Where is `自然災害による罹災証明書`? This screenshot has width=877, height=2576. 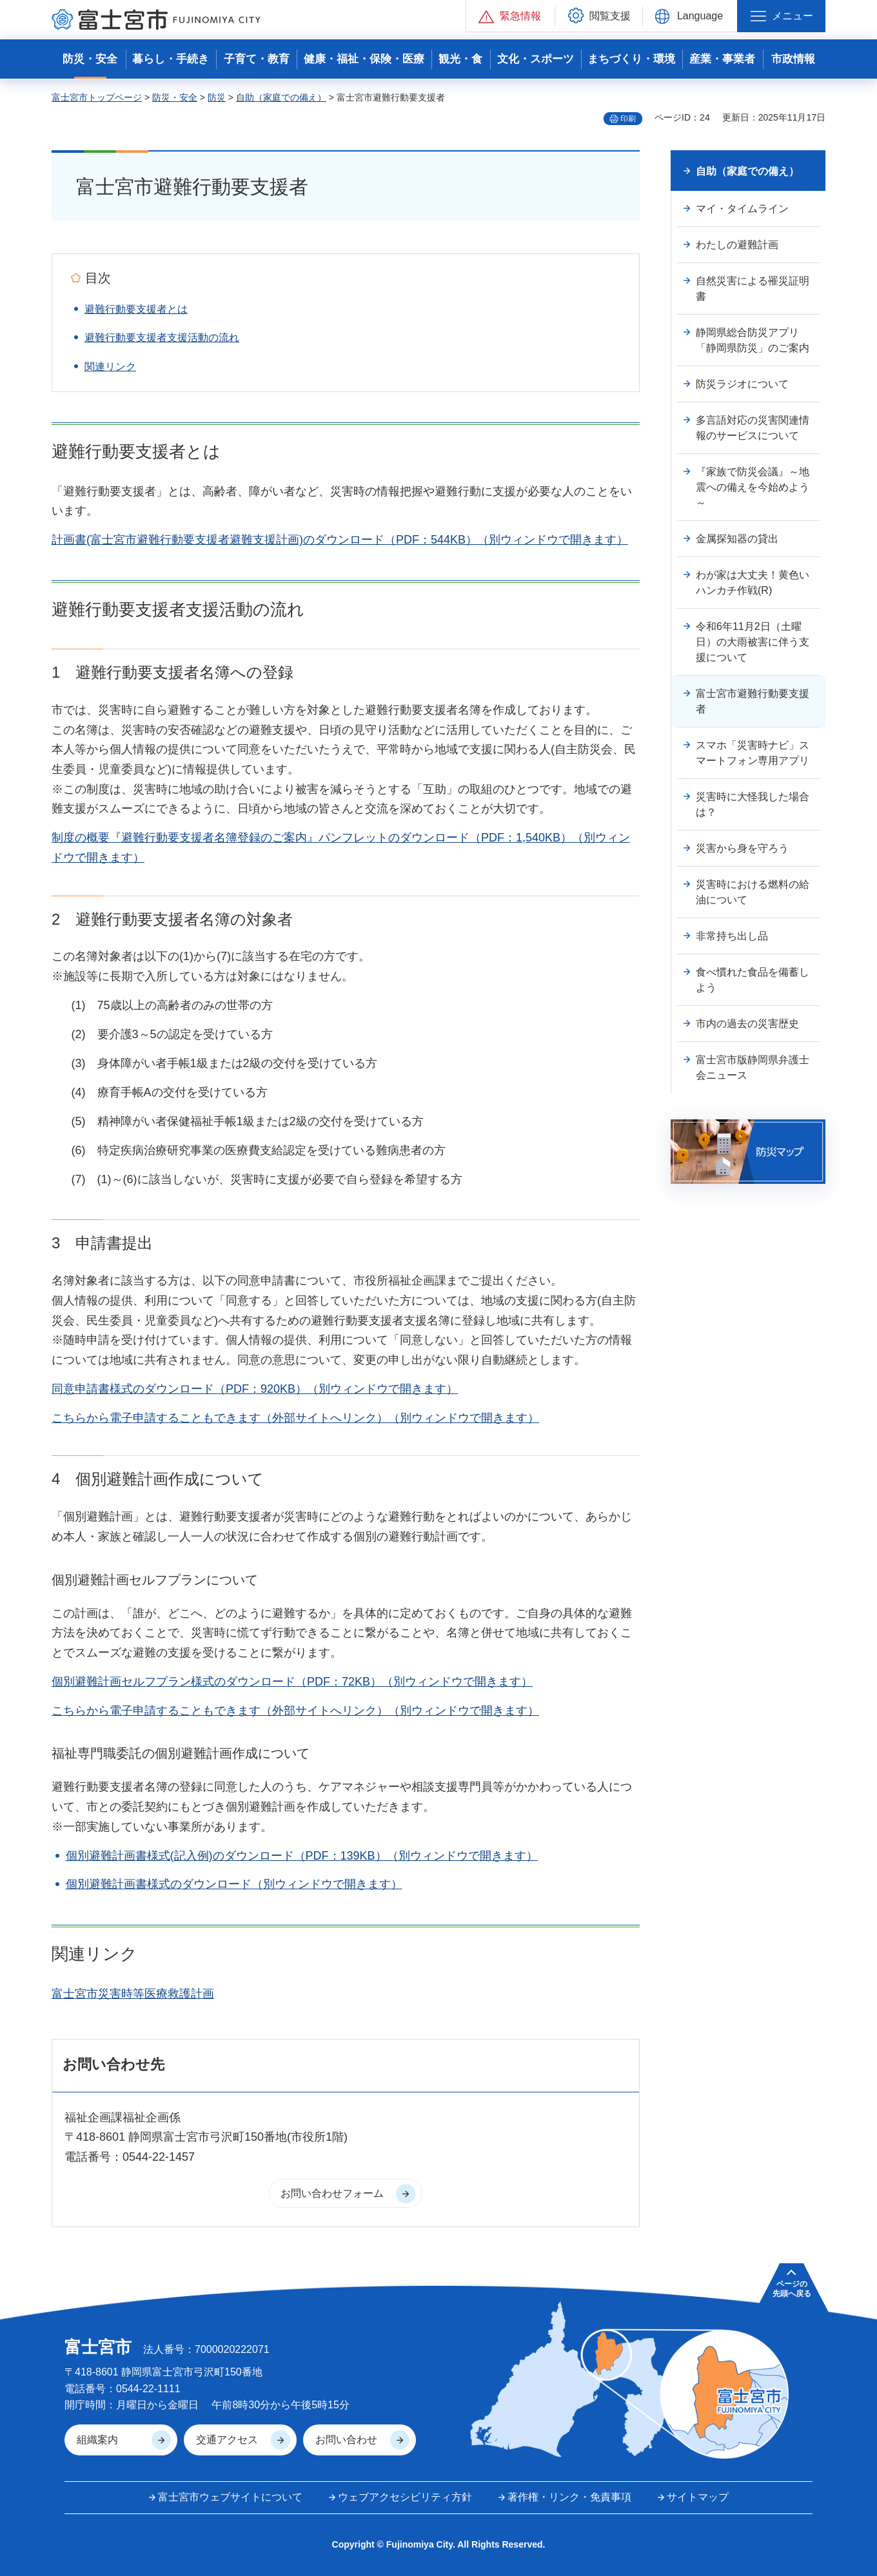
自然災害による罹災証明書 is located at coordinates (752, 288).